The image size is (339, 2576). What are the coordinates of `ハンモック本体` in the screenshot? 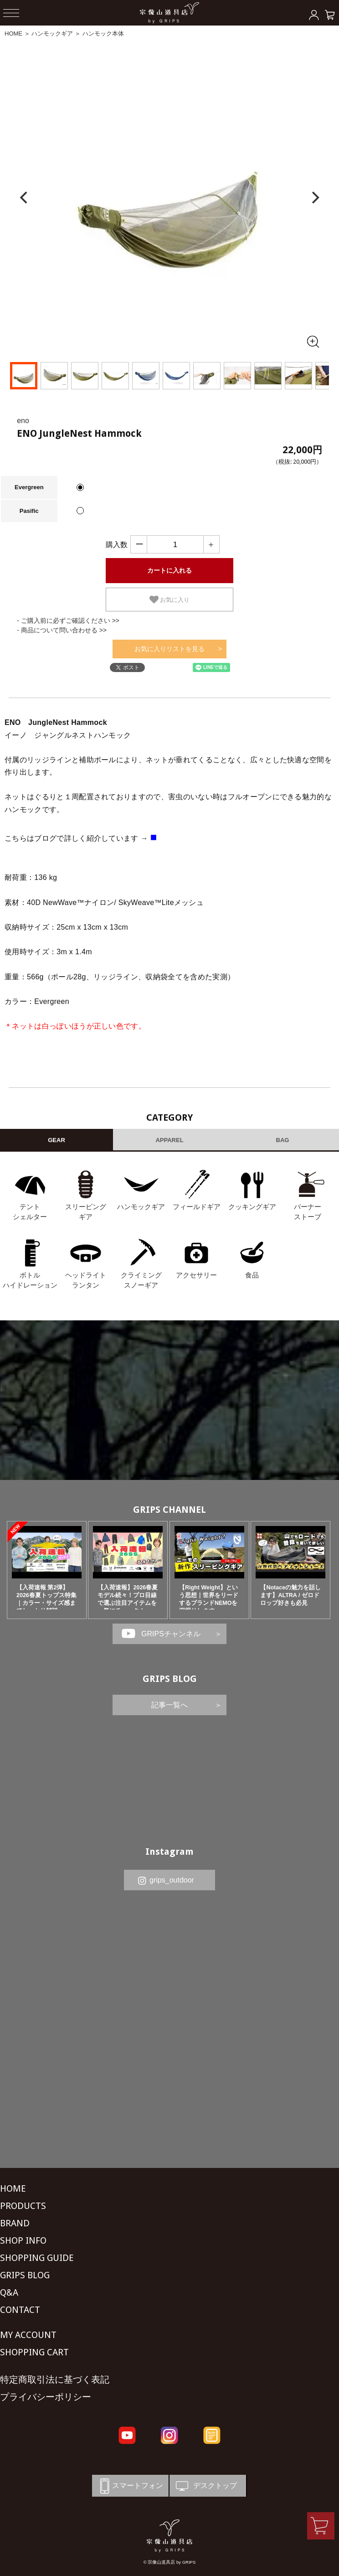 It's located at (103, 33).